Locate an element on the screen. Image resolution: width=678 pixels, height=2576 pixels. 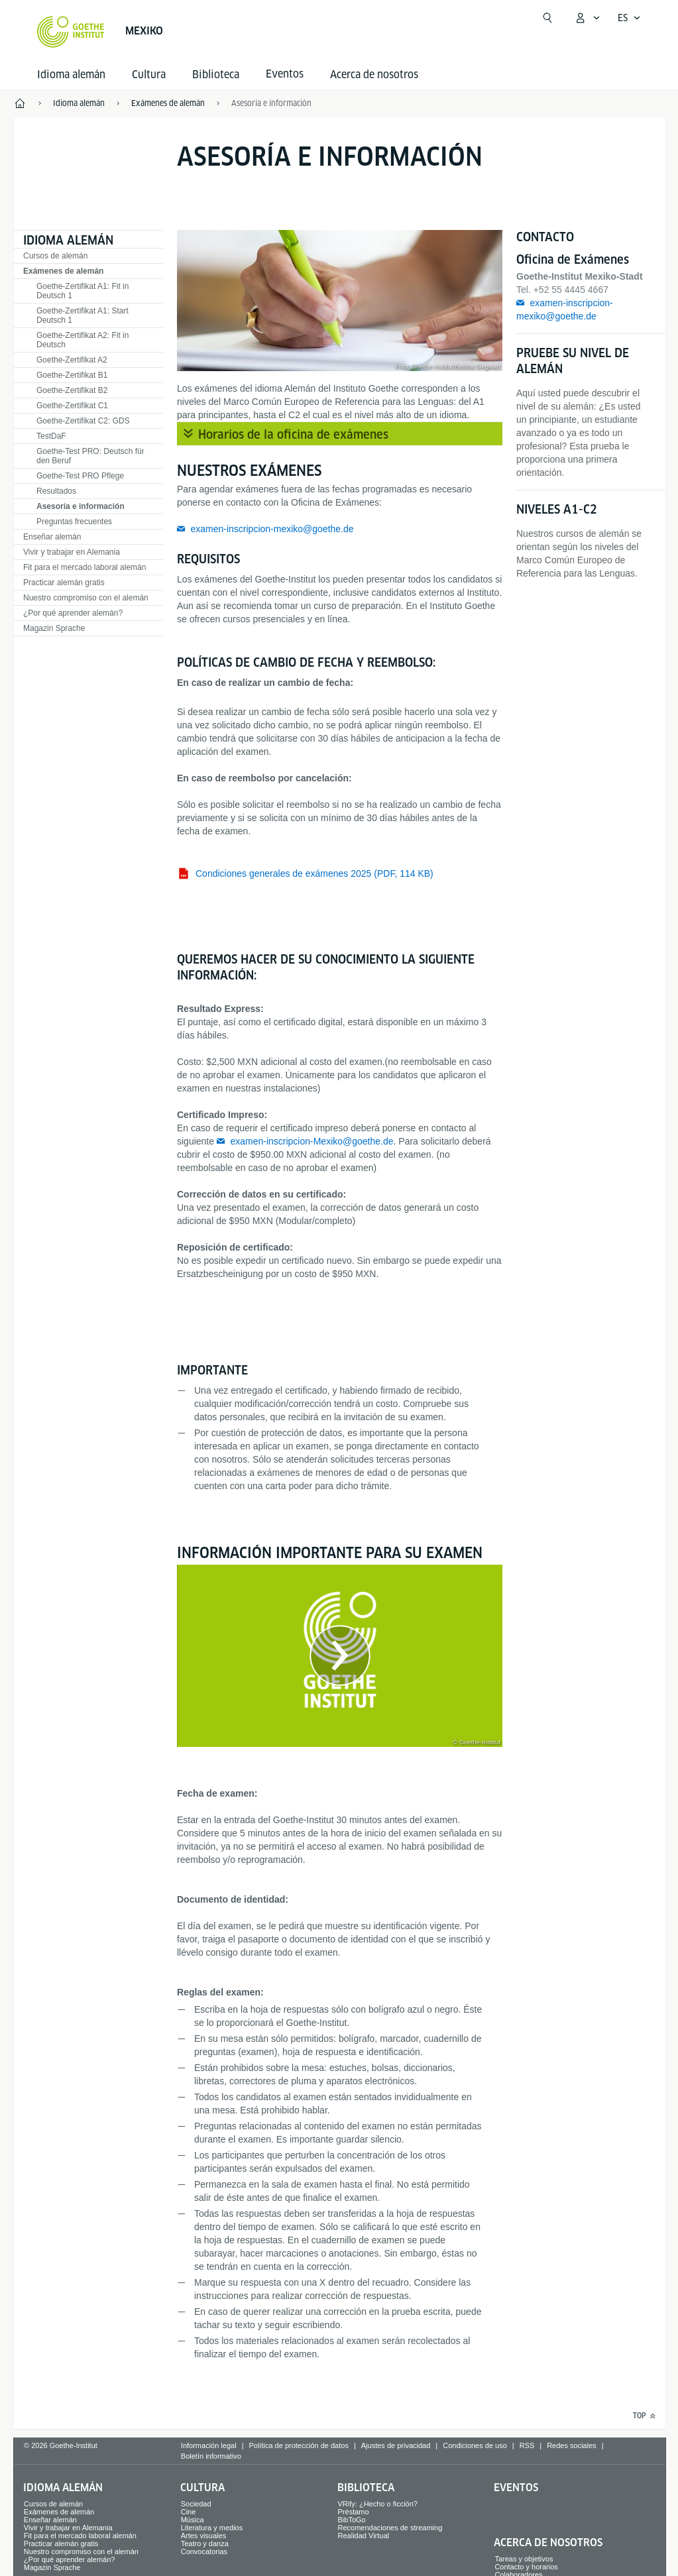
Política de protección de datos is located at coordinates (298, 2445).